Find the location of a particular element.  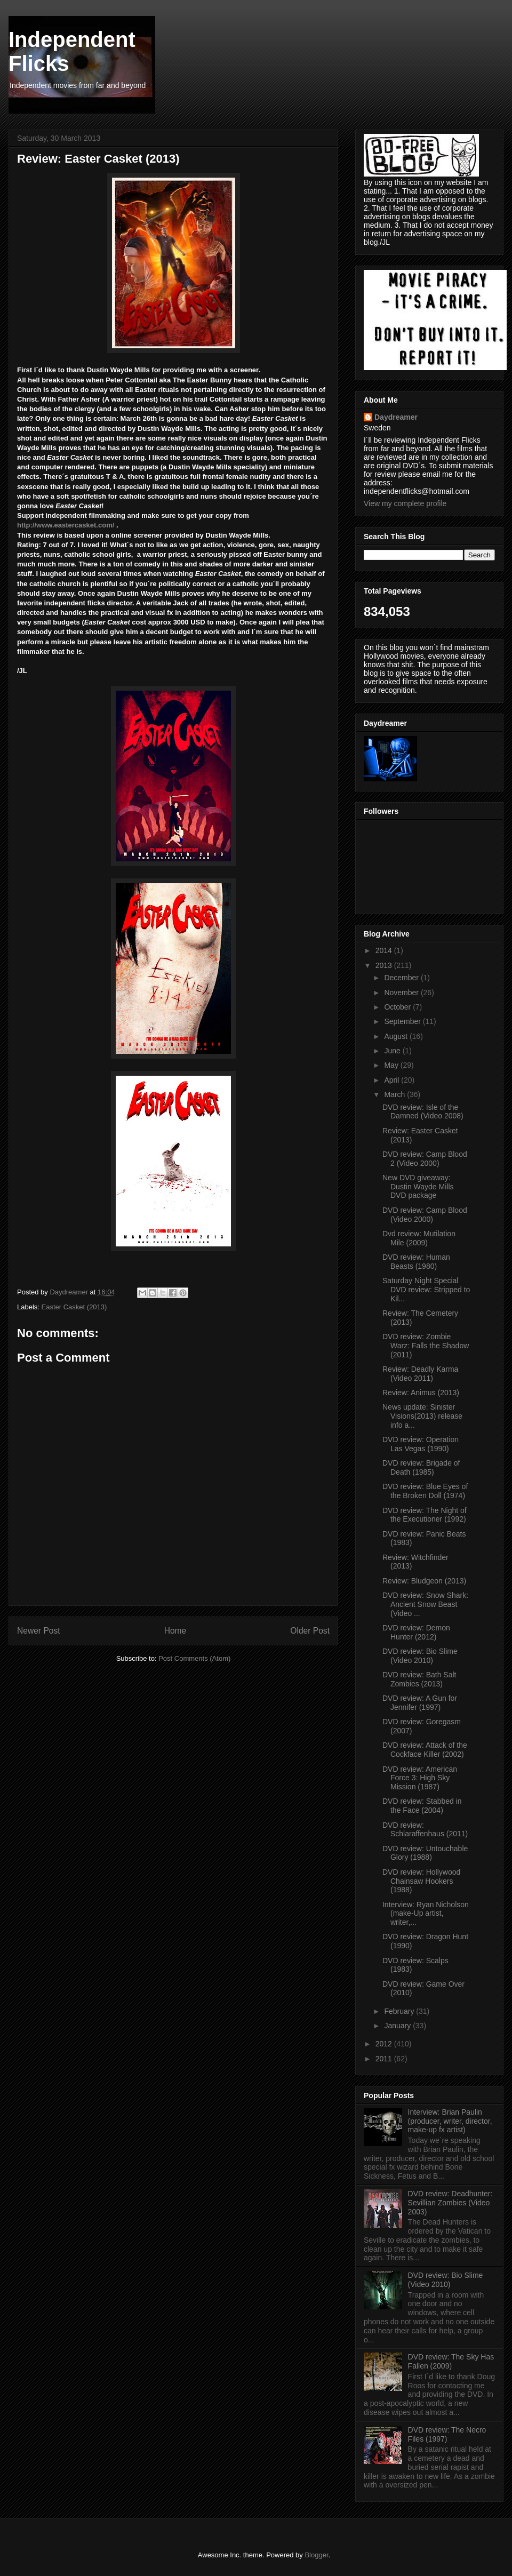

May is located at coordinates (392, 1065).